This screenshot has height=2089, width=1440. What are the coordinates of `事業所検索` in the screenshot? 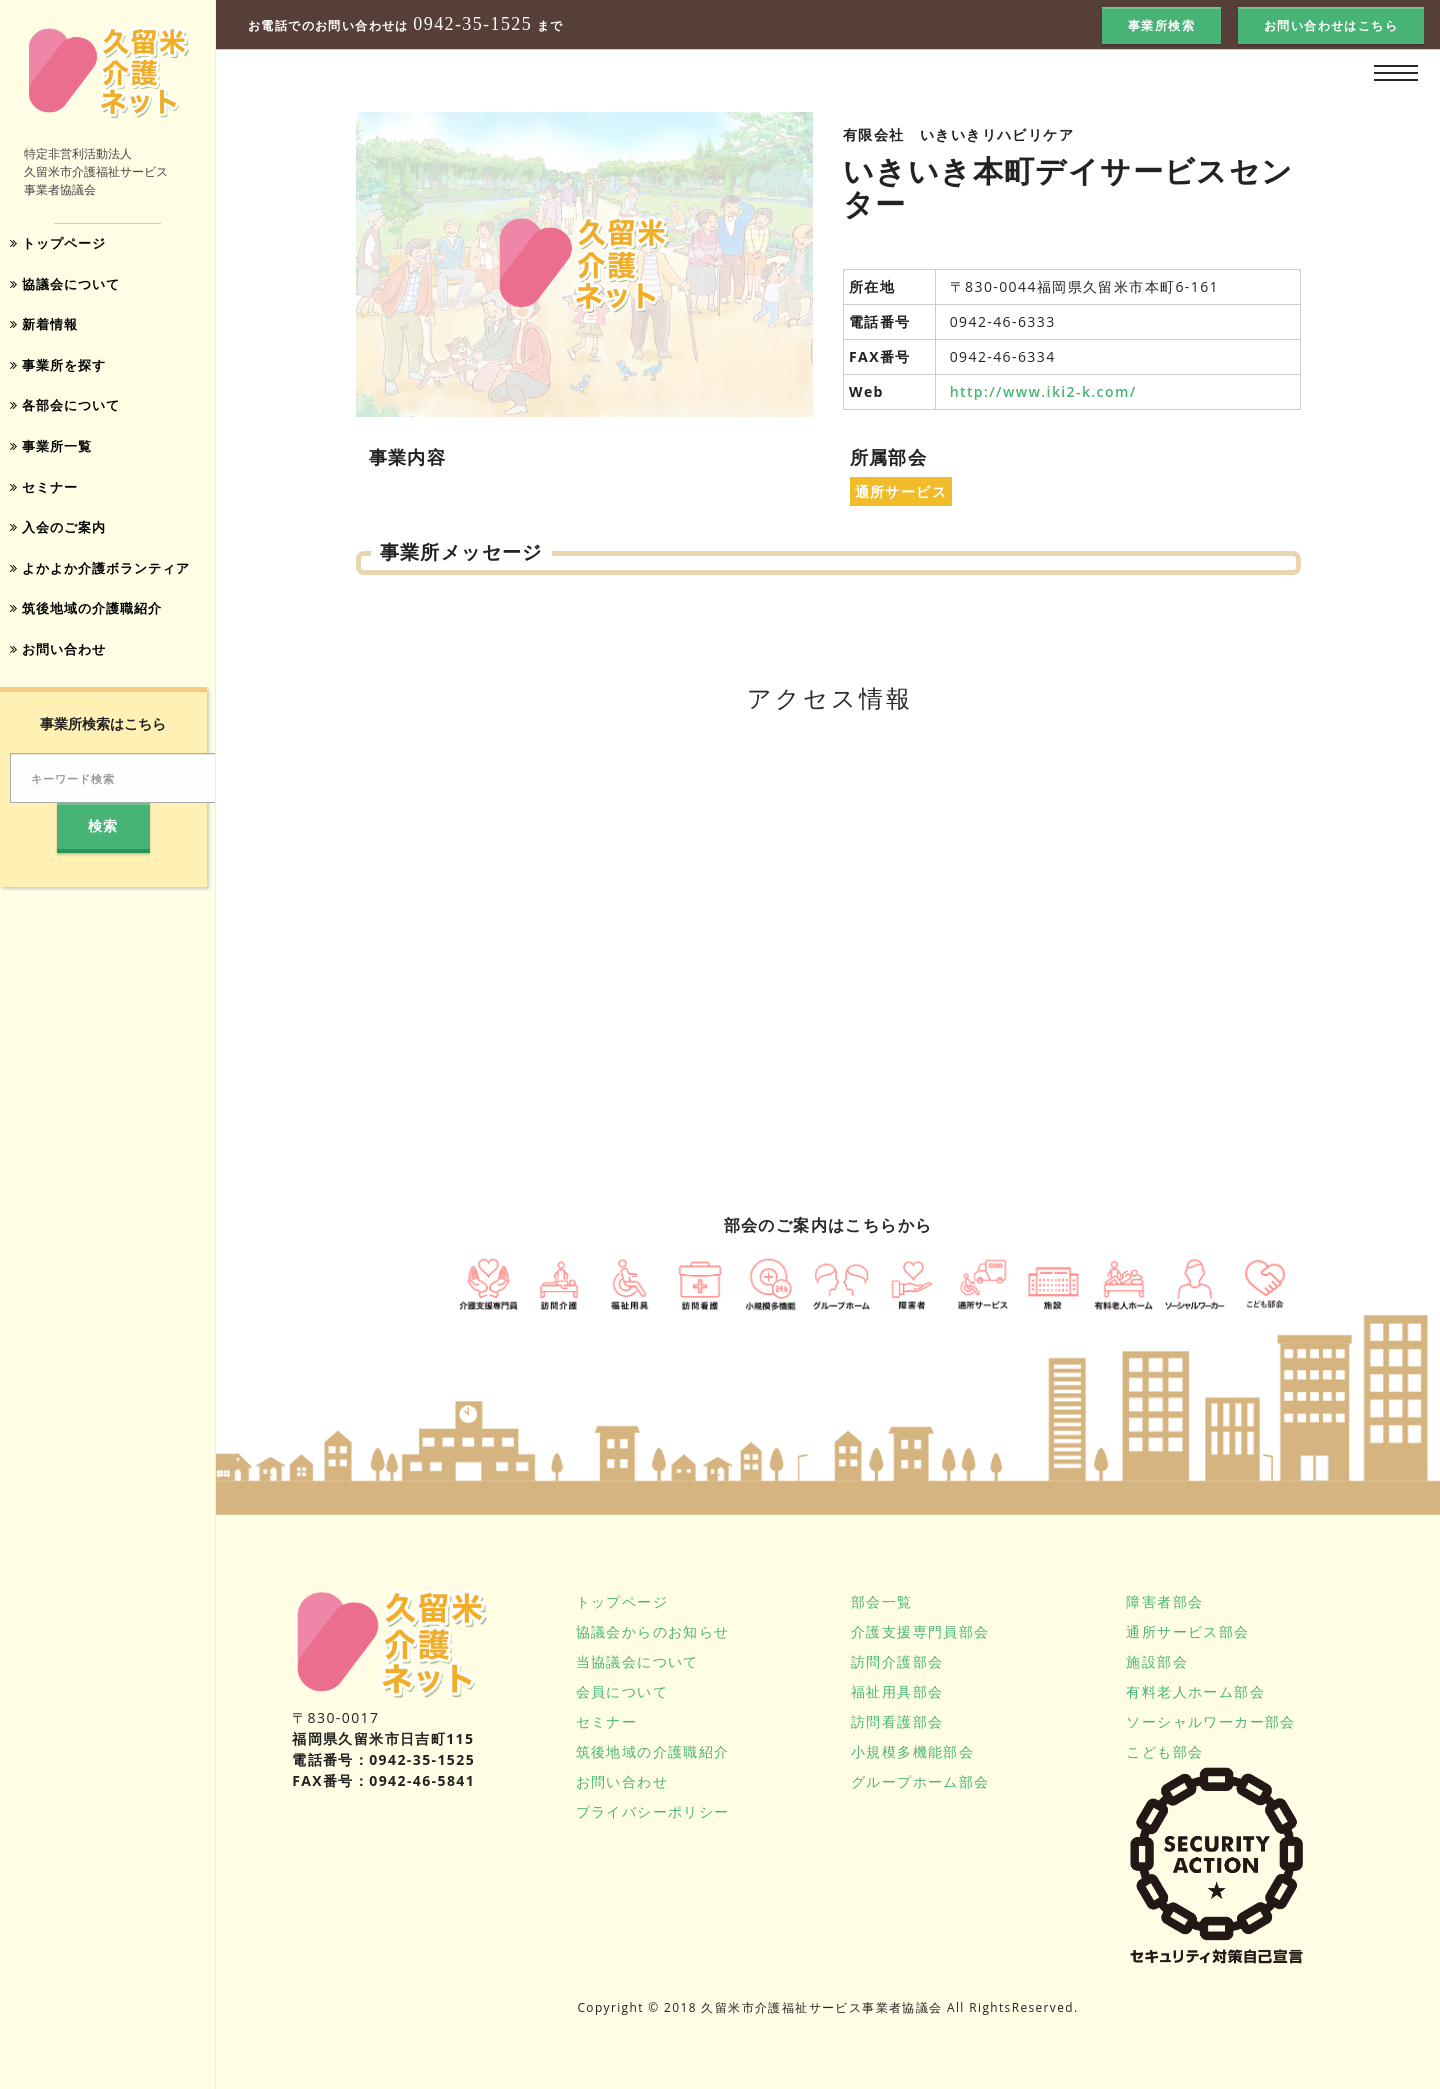 It's located at (1161, 25).